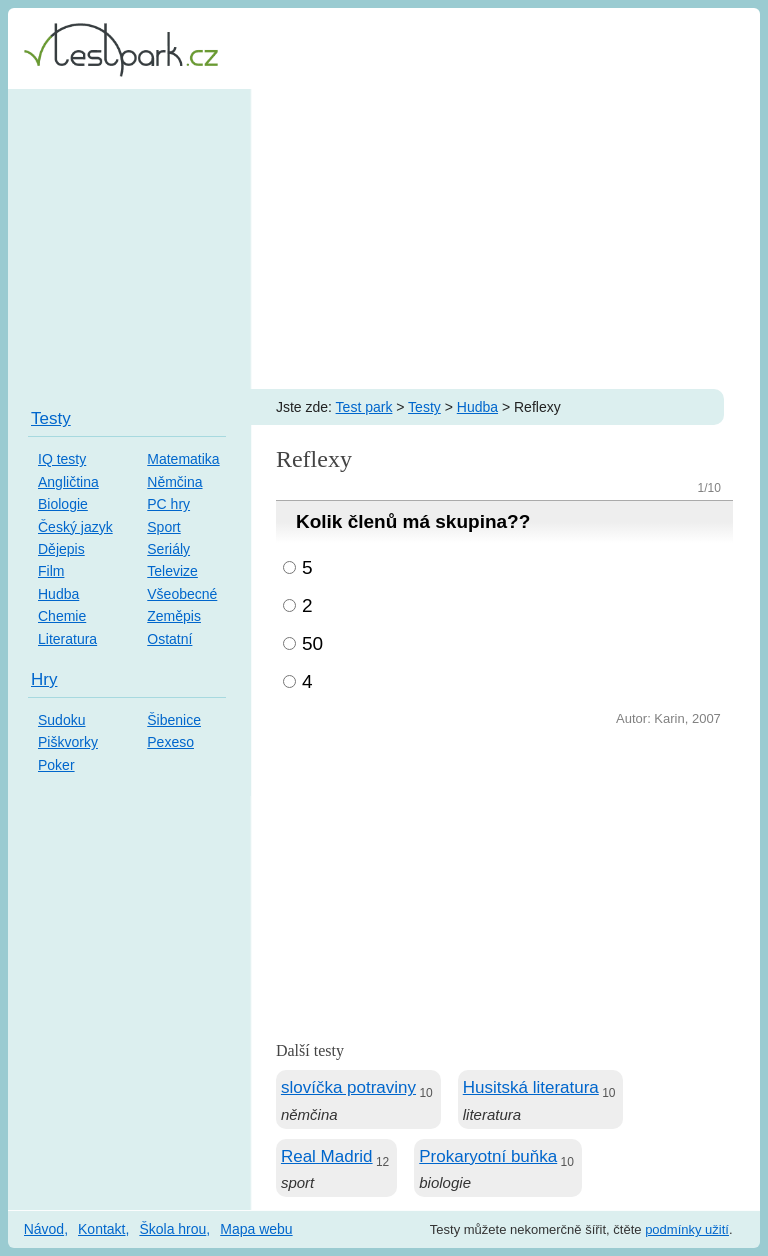 The width and height of the screenshot is (768, 1256). What do you see at coordinates (68, 482) in the screenshot?
I see `Angličtina` at bounding box center [68, 482].